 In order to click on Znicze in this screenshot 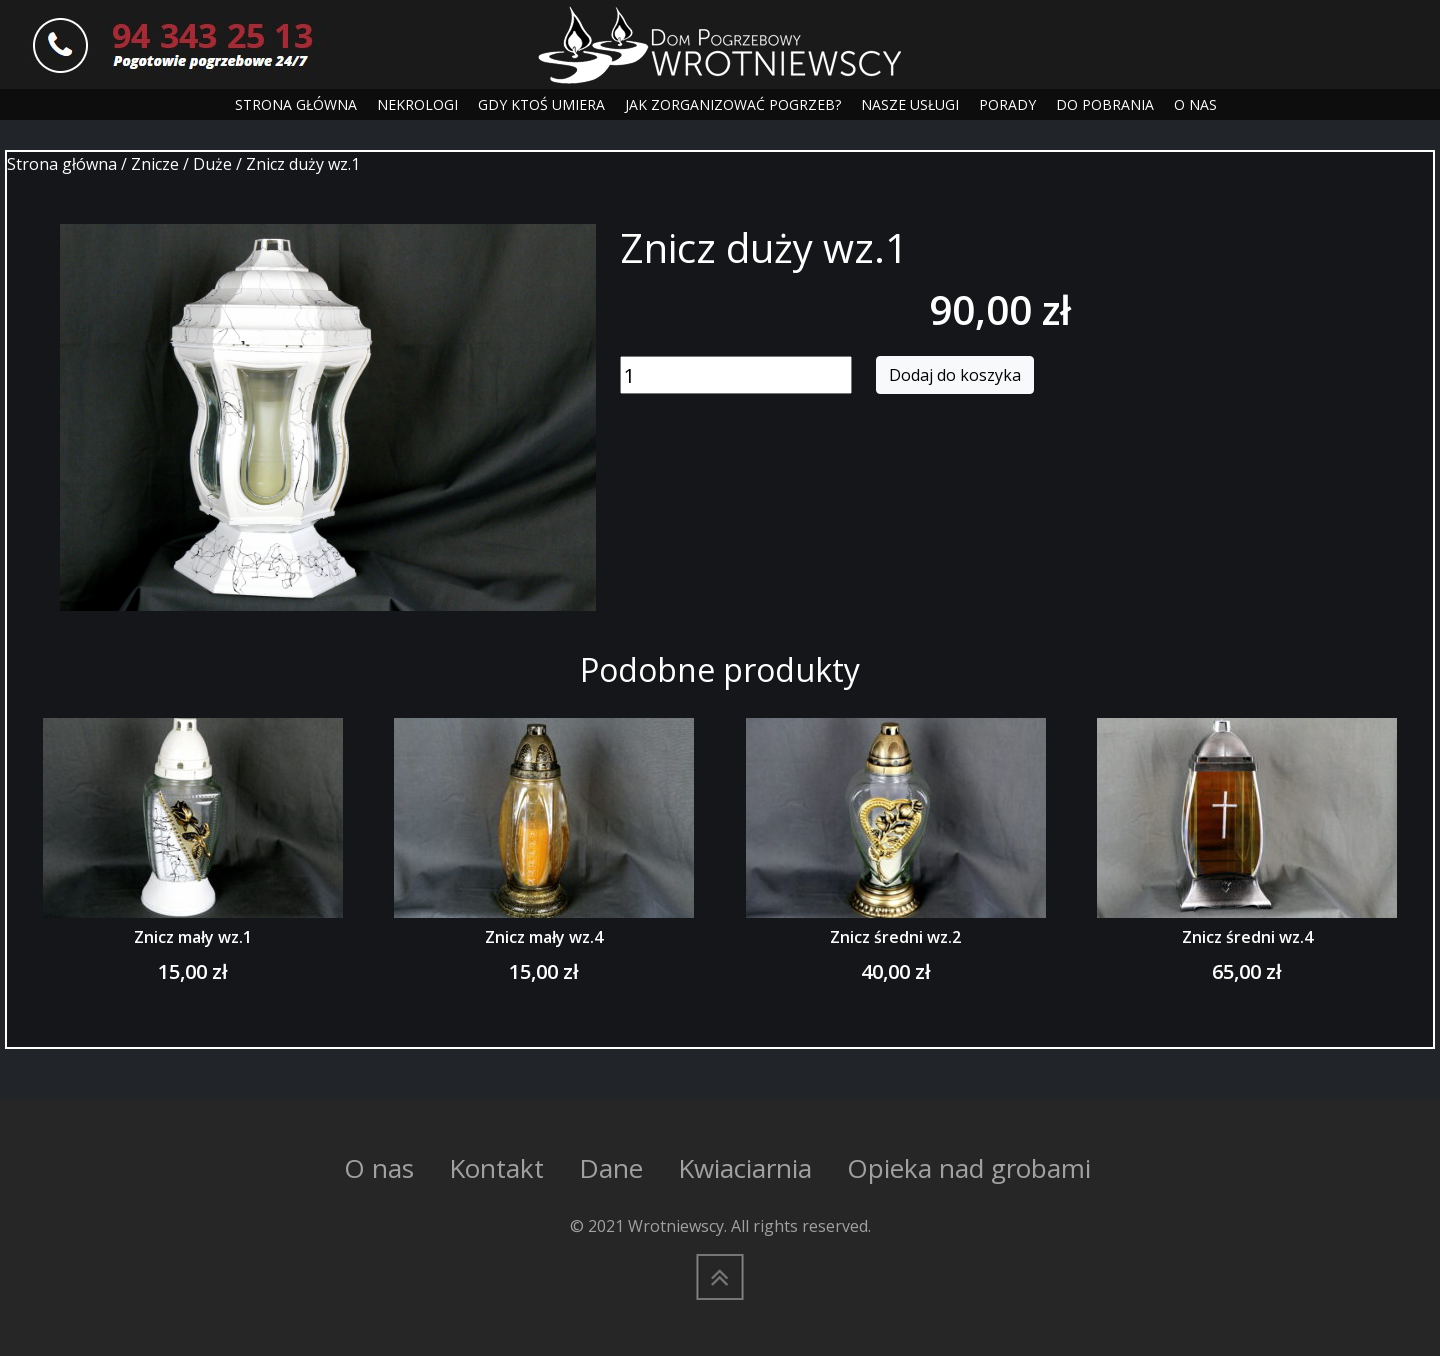, I will do `click(155, 164)`.